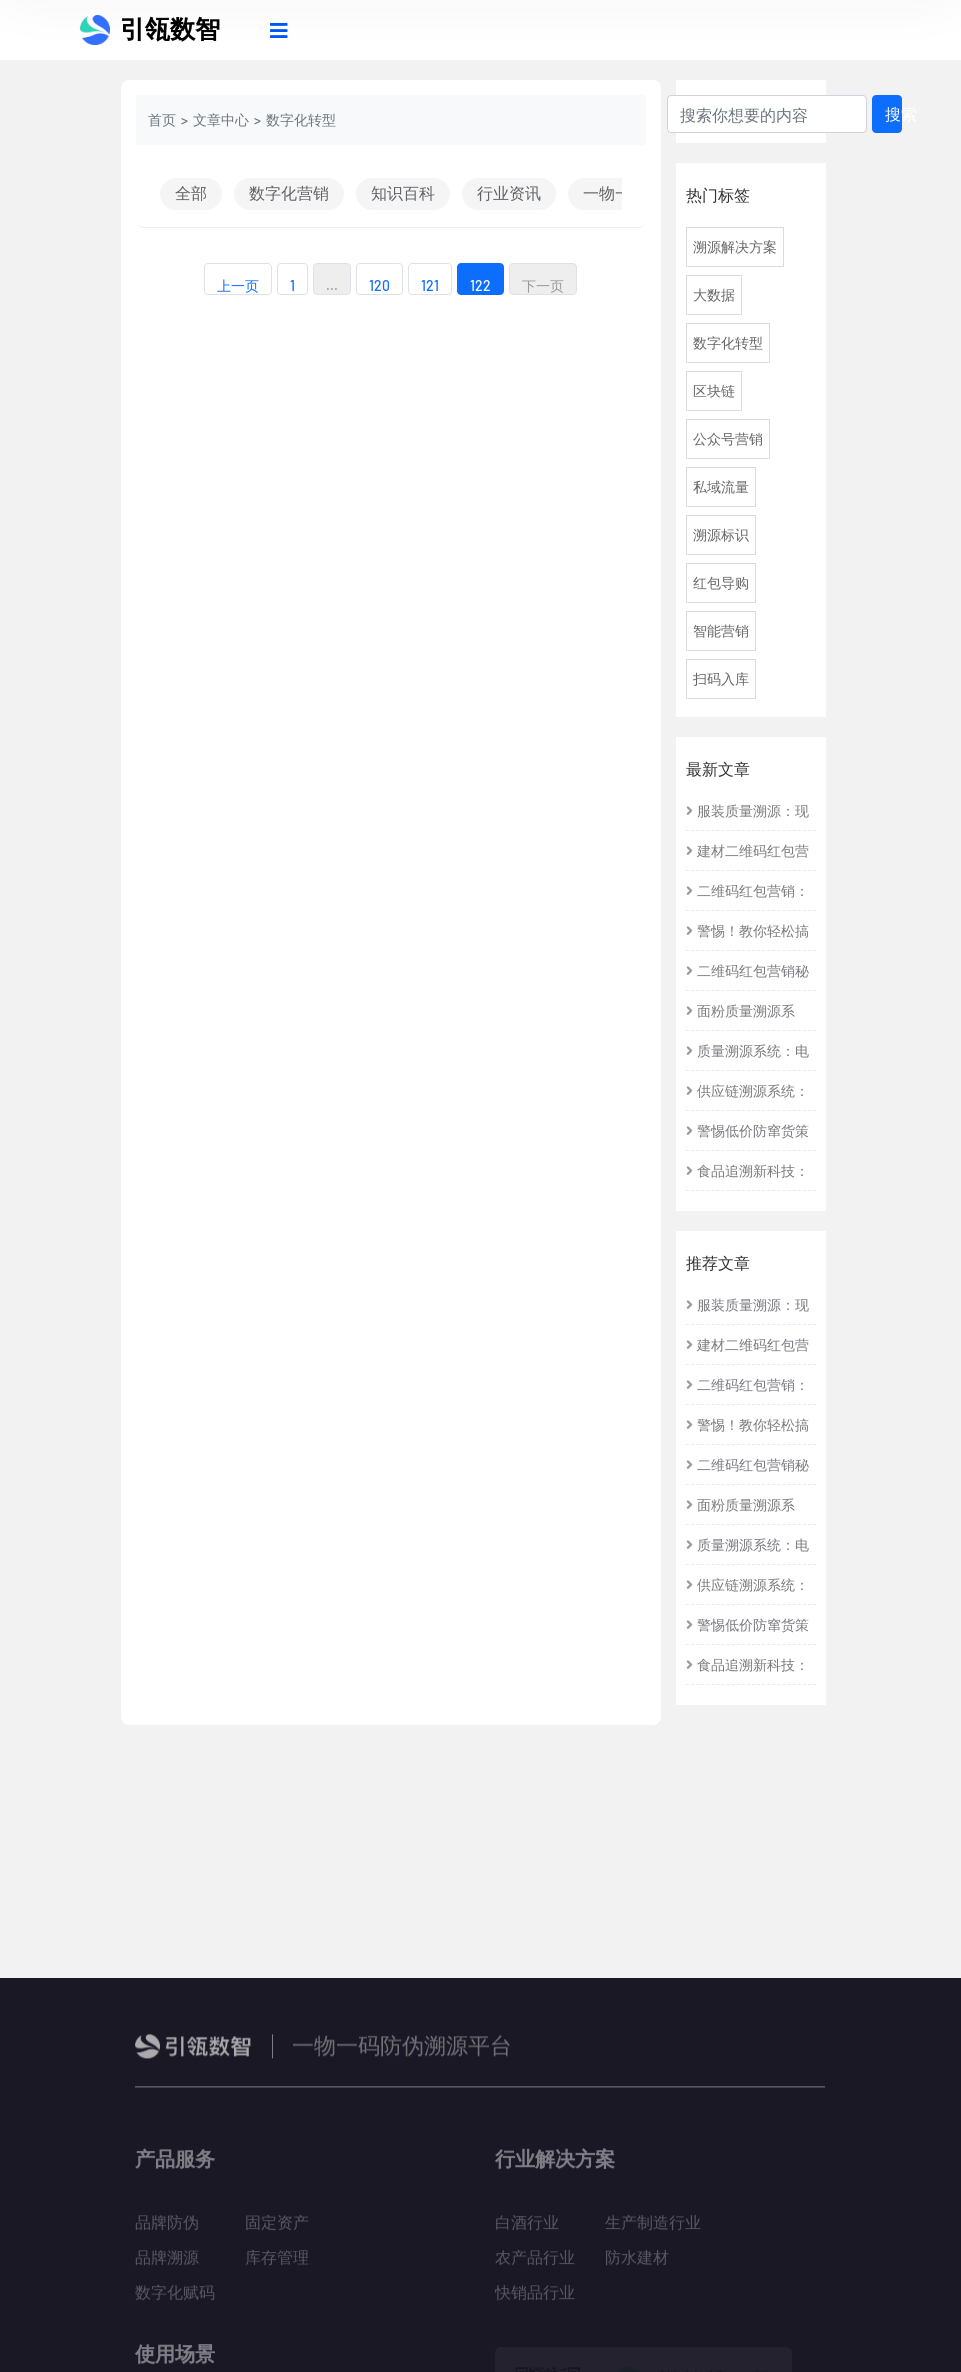 This screenshot has height=2372, width=961. I want to click on 扫码入库, so click(721, 678).